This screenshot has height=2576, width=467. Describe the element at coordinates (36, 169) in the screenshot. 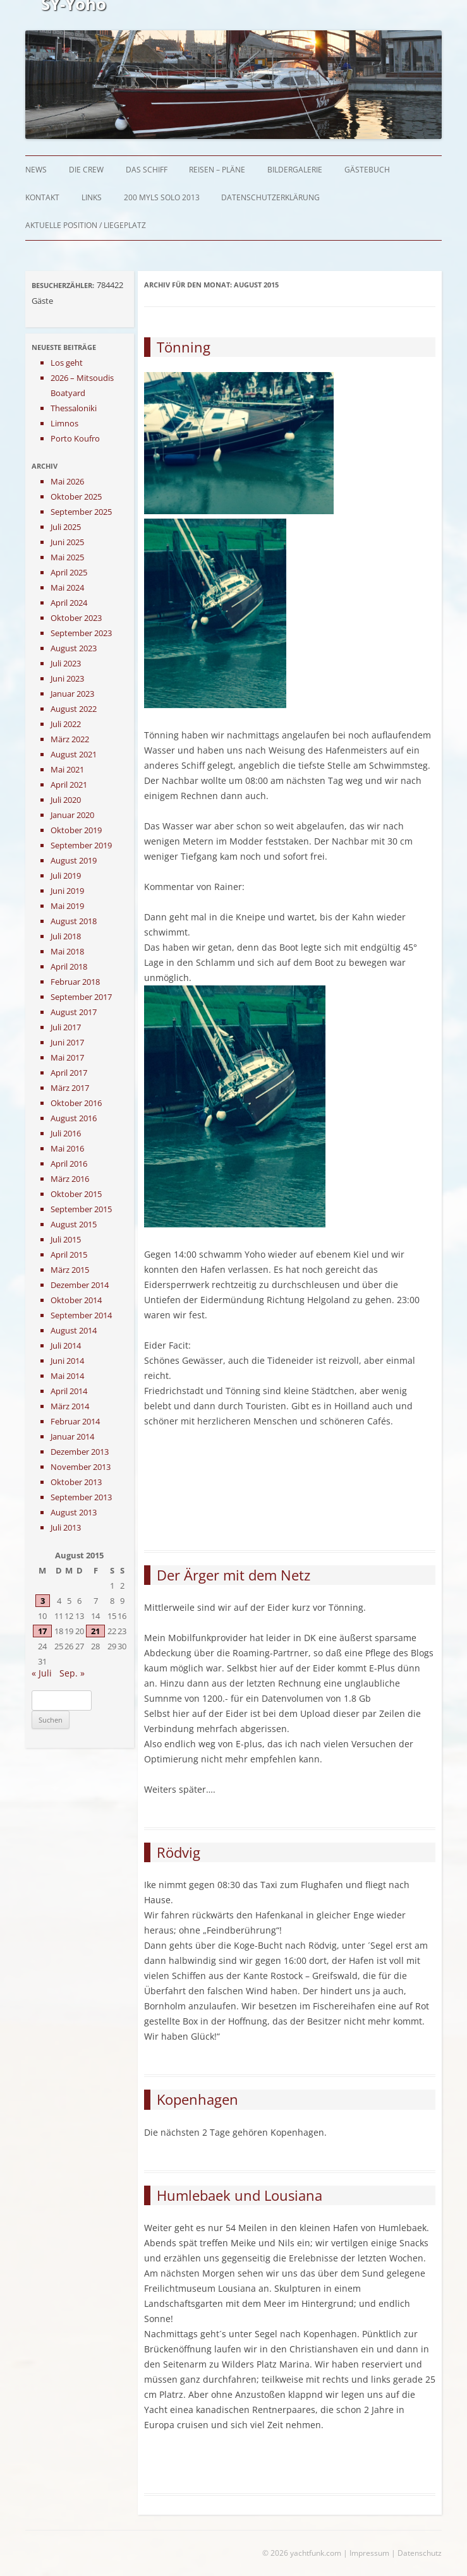

I see `News` at that location.